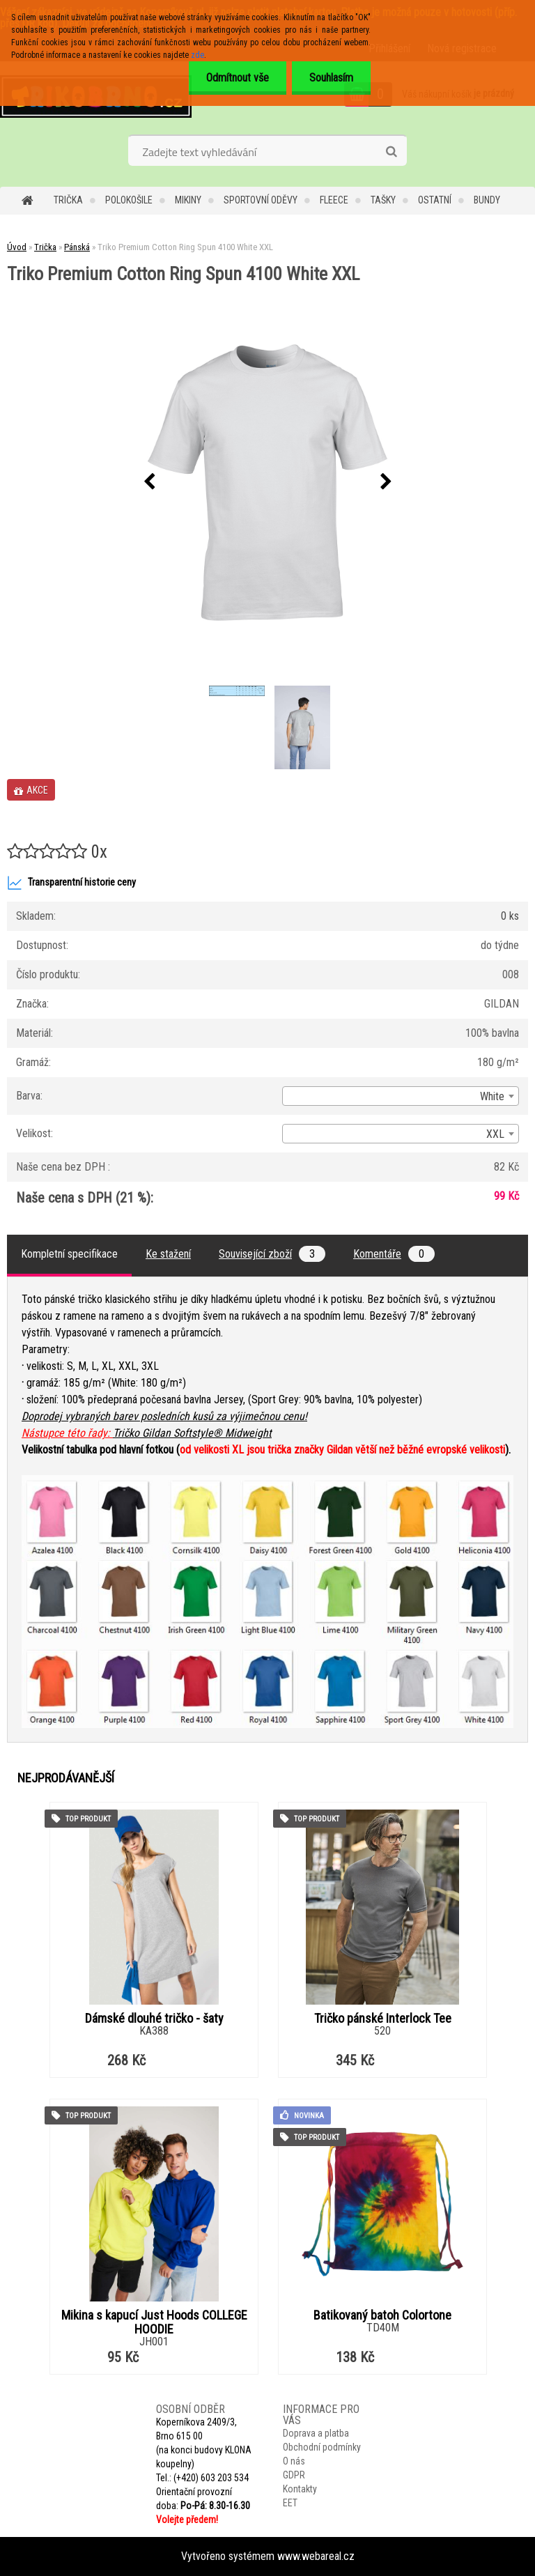 This screenshot has width=535, height=2576. I want to click on Dámské dlouhé tričko - šaty, so click(154, 2019).